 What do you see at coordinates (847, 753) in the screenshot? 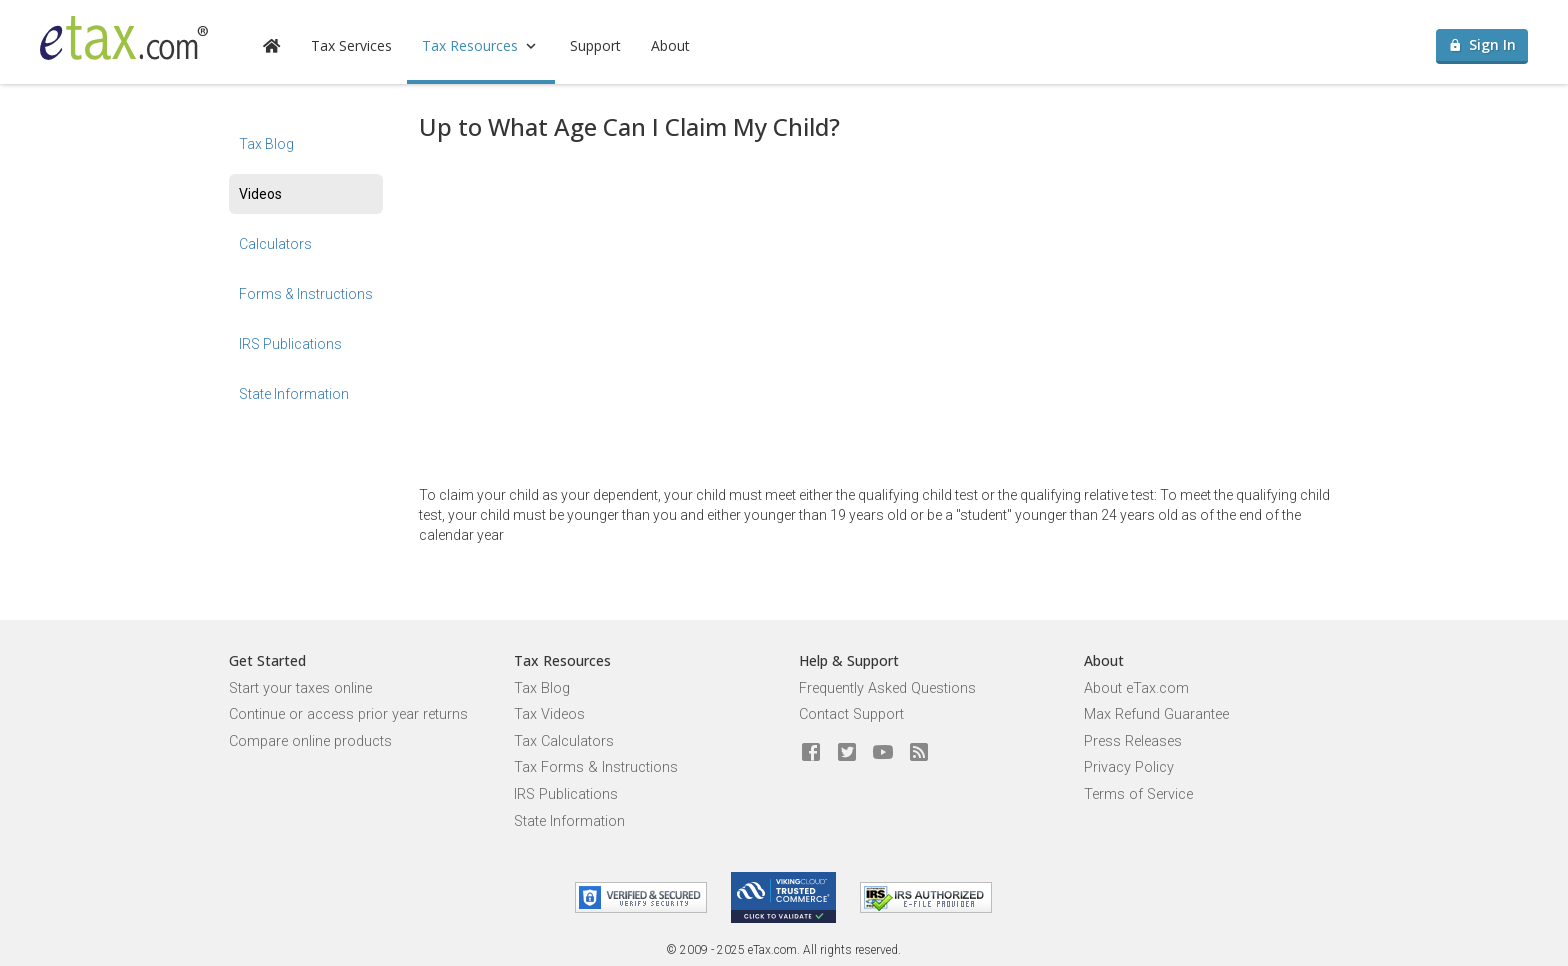
I see `[eTax.com on twitter]` at bounding box center [847, 753].